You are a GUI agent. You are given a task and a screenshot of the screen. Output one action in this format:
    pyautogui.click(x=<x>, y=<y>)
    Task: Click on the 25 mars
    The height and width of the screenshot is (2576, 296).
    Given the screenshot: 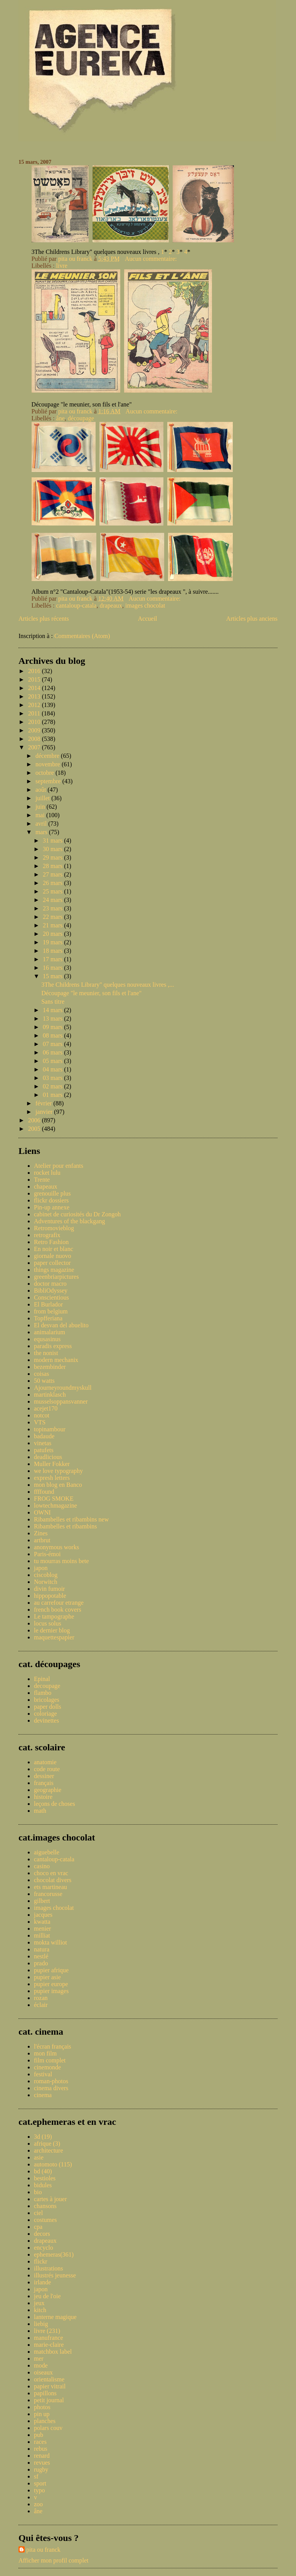 What is the action you would take?
    pyautogui.click(x=53, y=891)
    